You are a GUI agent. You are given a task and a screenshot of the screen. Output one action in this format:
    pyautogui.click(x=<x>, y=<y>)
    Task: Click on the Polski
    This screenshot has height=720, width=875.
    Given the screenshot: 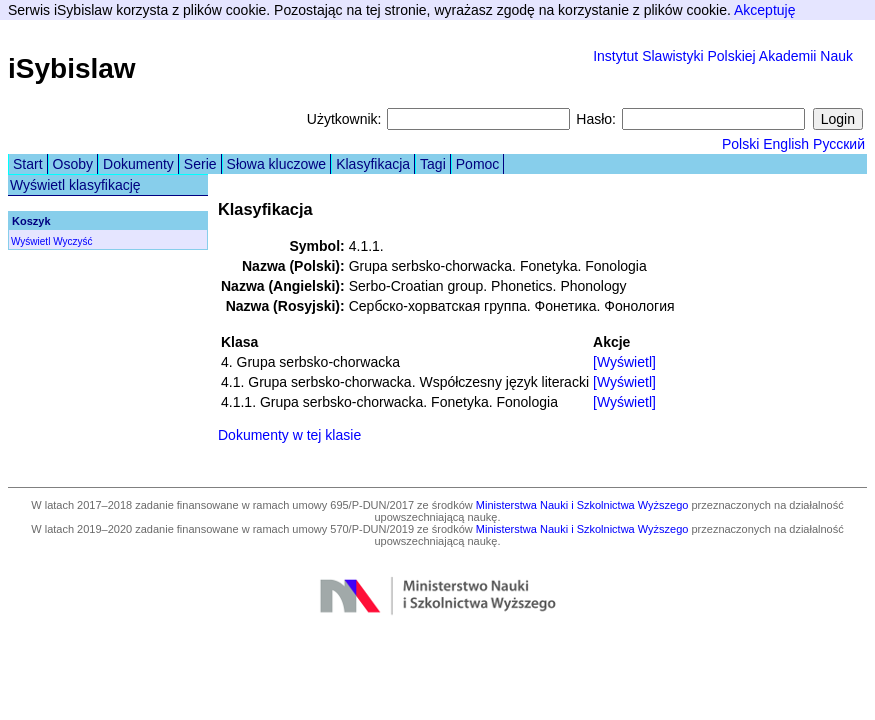 What is the action you would take?
    pyautogui.click(x=740, y=144)
    